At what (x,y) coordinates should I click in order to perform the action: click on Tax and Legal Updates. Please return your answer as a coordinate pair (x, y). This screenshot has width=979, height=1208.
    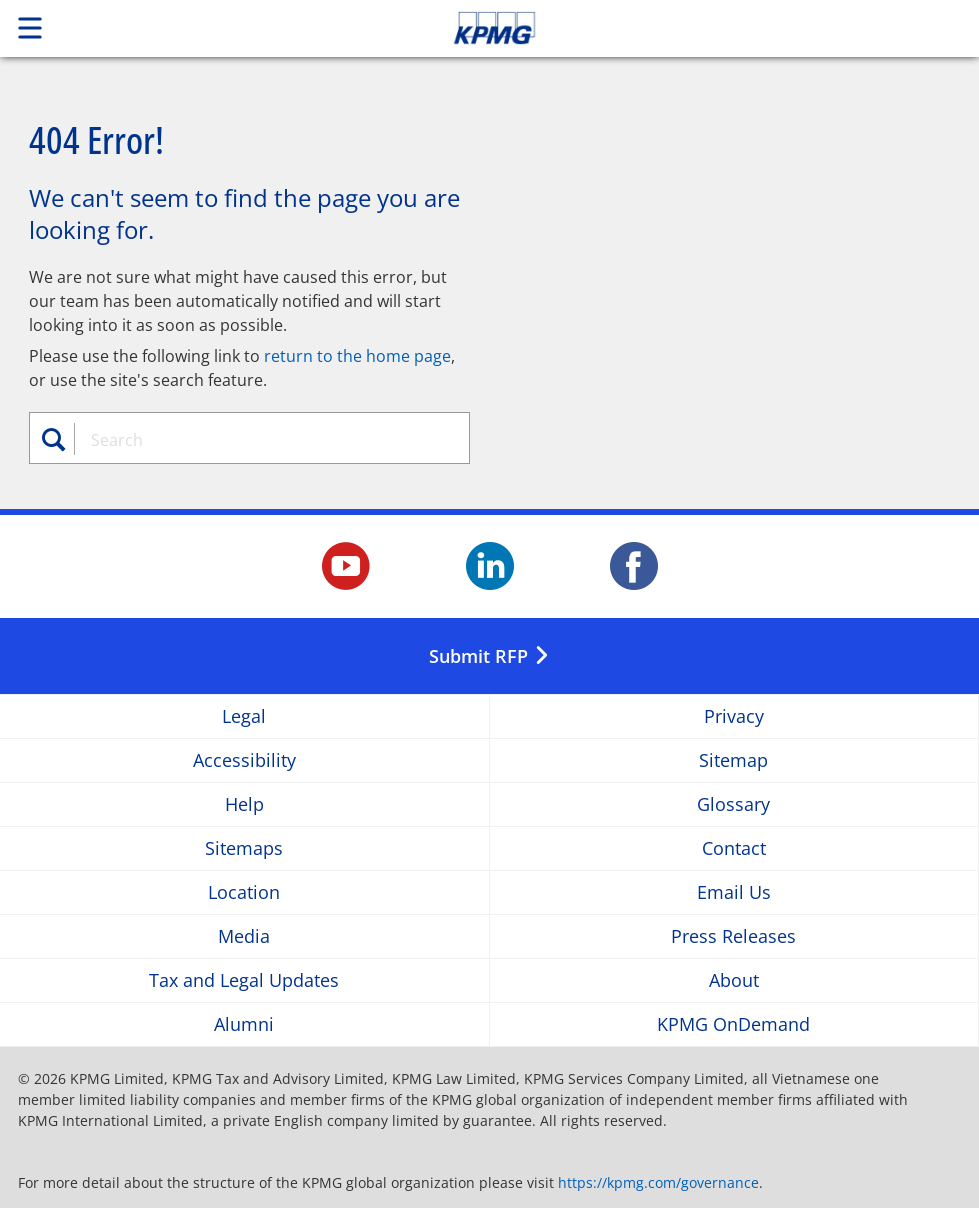
    Looking at the image, I should click on (244, 980).